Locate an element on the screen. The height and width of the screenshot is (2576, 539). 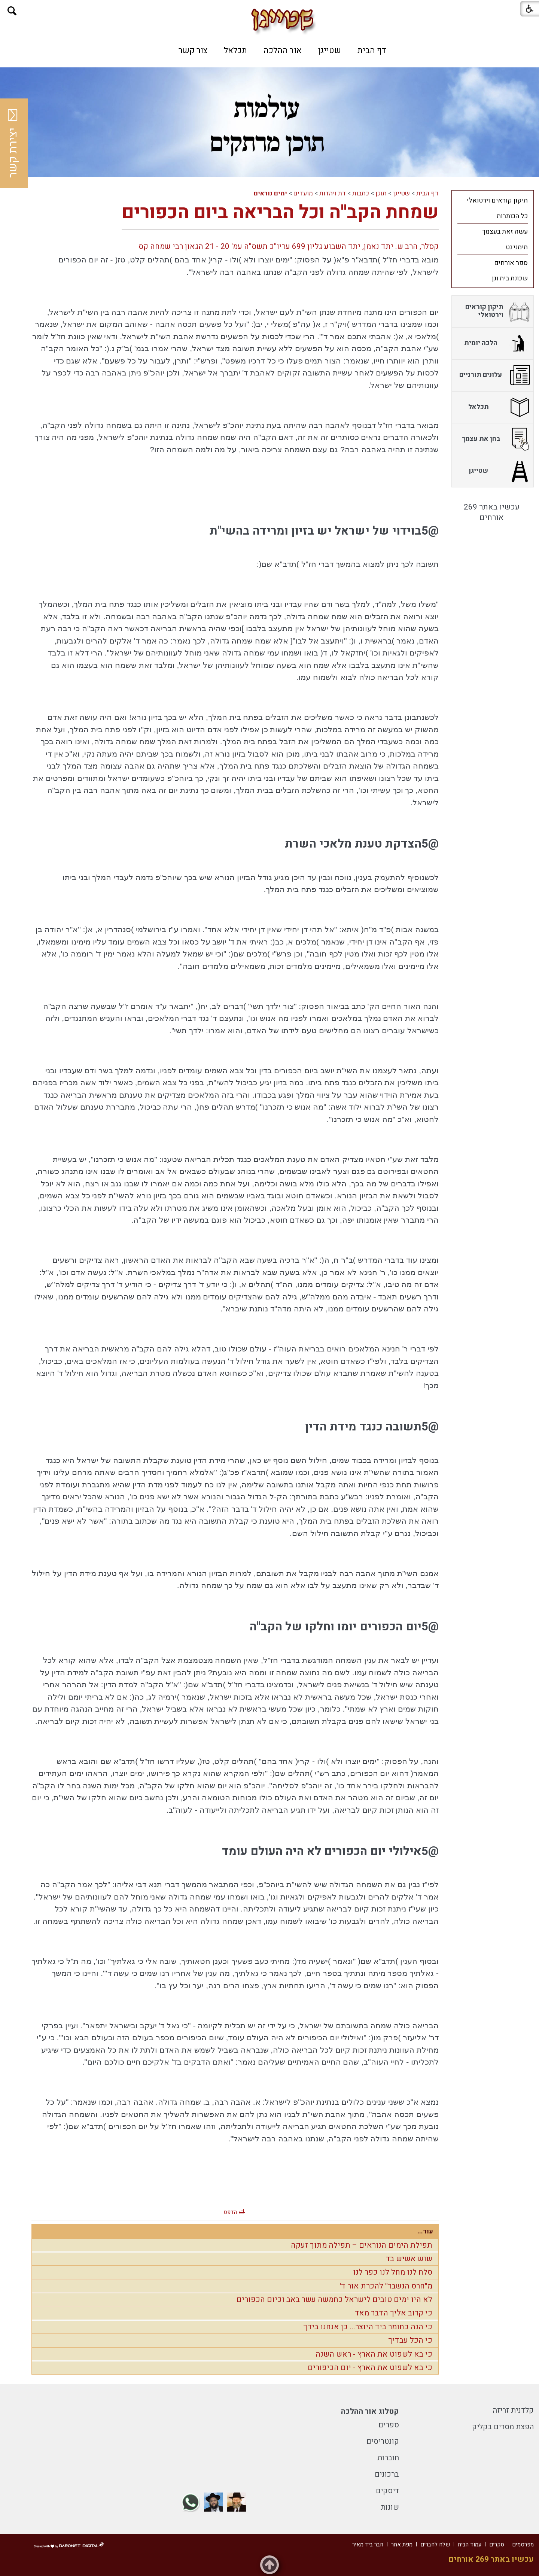
לא היו ימים טובים לישראל כחמשה עשר באב וכיום הכפורים is located at coordinates (334, 2299).